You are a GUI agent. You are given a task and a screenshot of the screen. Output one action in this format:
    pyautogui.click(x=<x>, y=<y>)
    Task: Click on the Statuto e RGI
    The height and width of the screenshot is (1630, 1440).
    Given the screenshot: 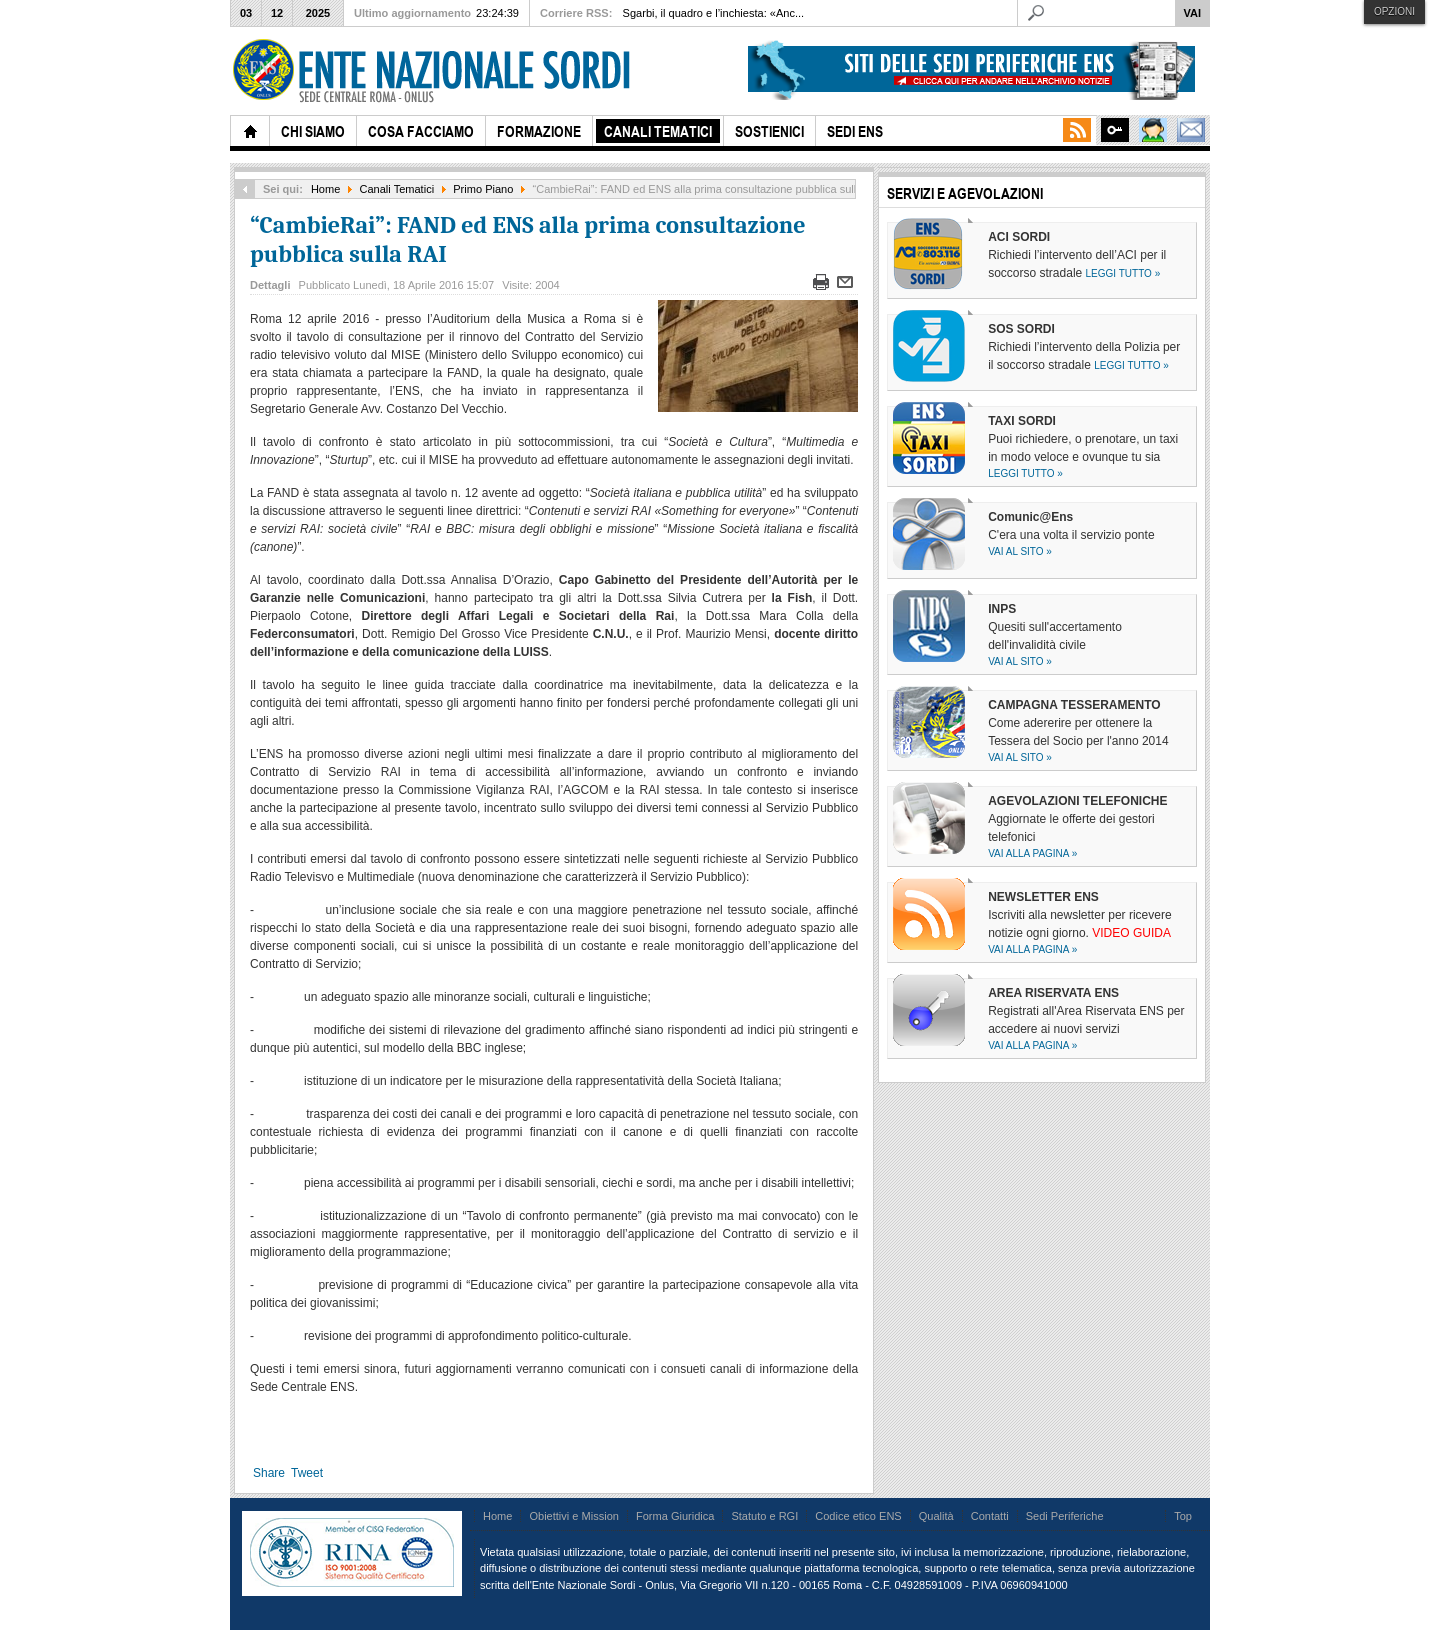 What is the action you would take?
    pyautogui.click(x=764, y=1516)
    